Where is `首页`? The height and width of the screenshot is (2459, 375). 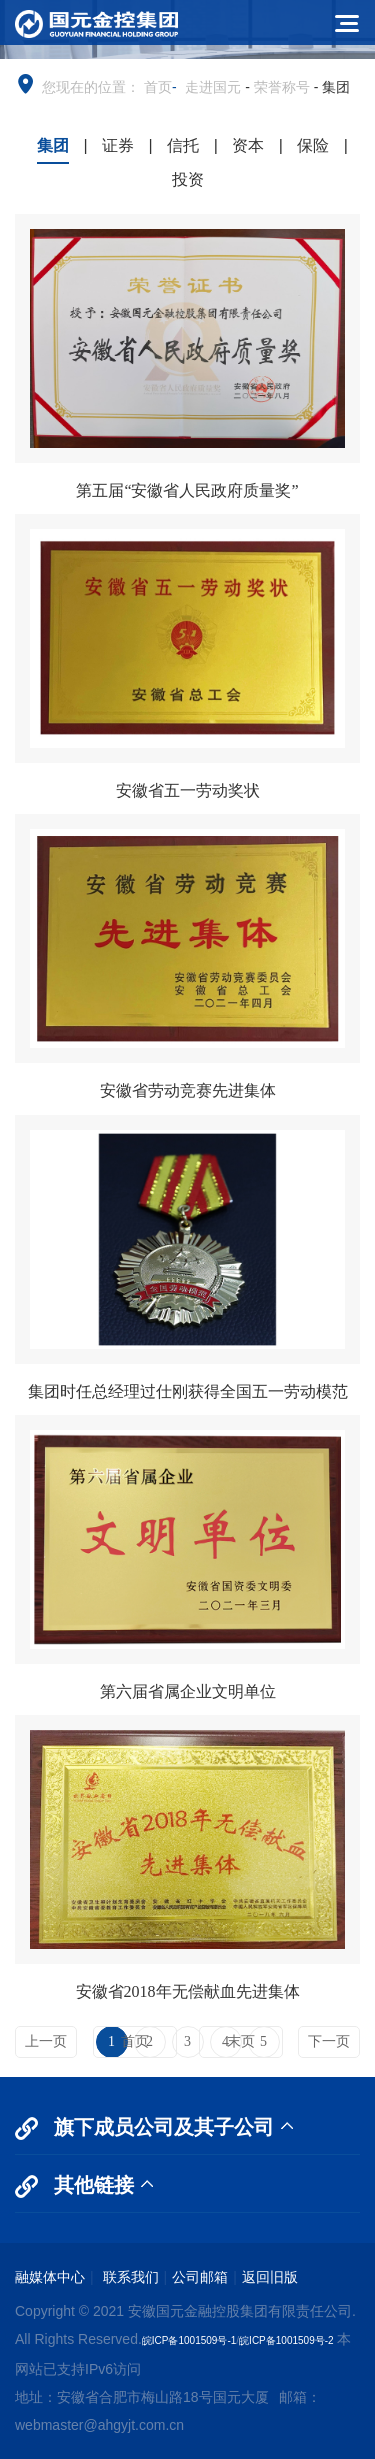
首页 is located at coordinates (158, 87).